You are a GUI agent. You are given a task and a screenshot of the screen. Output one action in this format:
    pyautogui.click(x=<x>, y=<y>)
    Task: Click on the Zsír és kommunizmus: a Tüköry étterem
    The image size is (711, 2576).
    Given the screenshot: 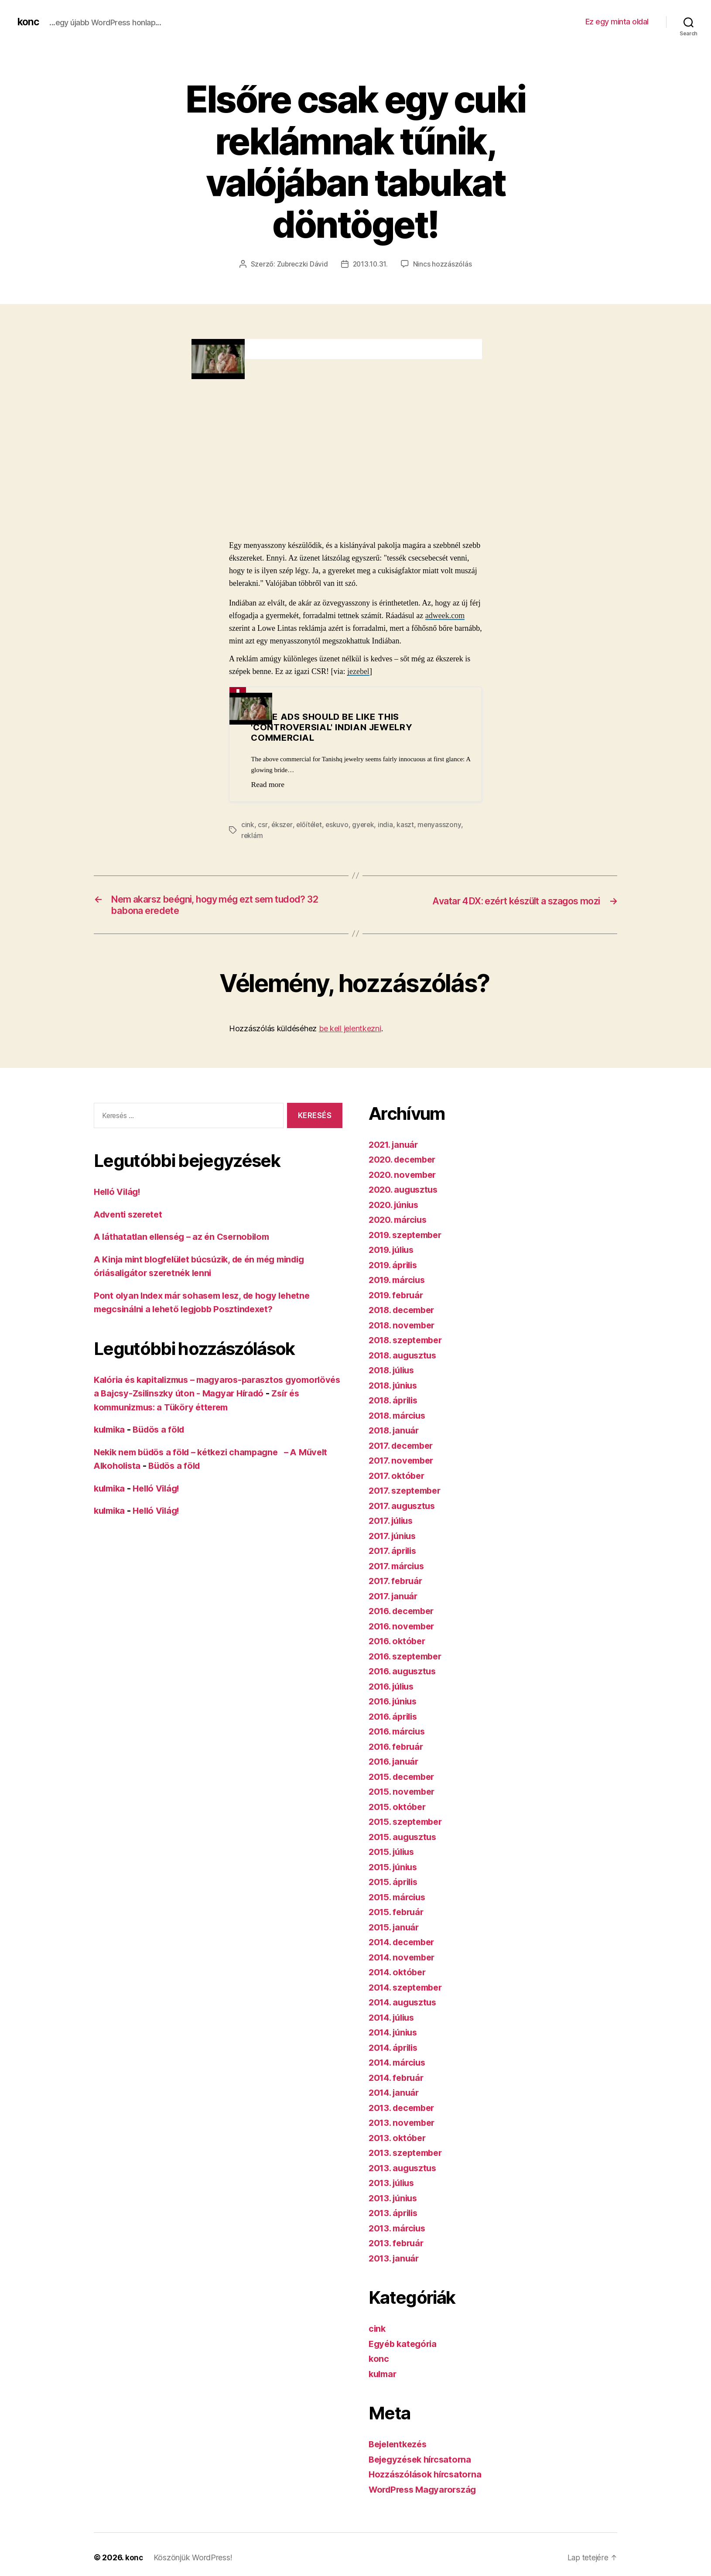 What is the action you would take?
    pyautogui.click(x=182, y=1409)
    